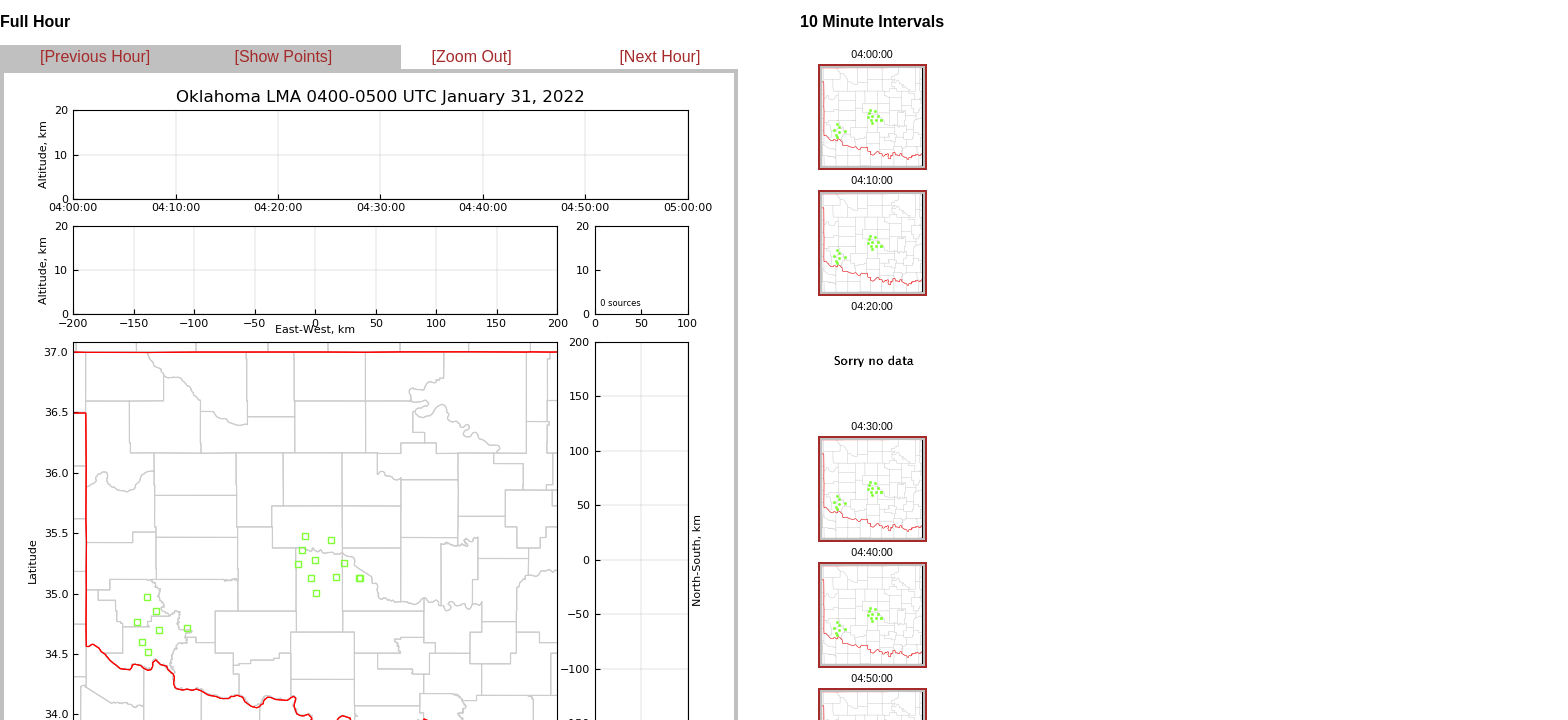 The image size is (1568, 720). What do you see at coordinates (472, 56) in the screenshot?
I see `[Zoom Out]` at bounding box center [472, 56].